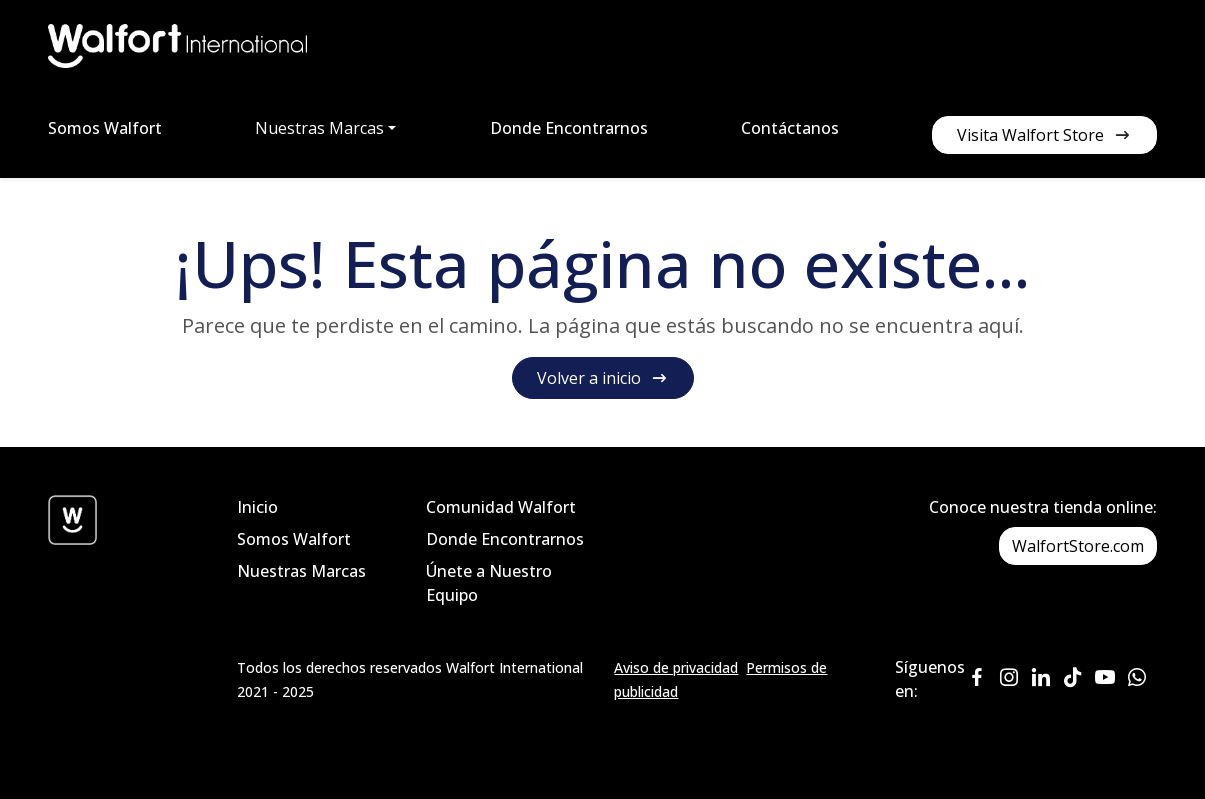 The height and width of the screenshot is (799, 1205). I want to click on Comunidad Walfort, so click(501, 507).